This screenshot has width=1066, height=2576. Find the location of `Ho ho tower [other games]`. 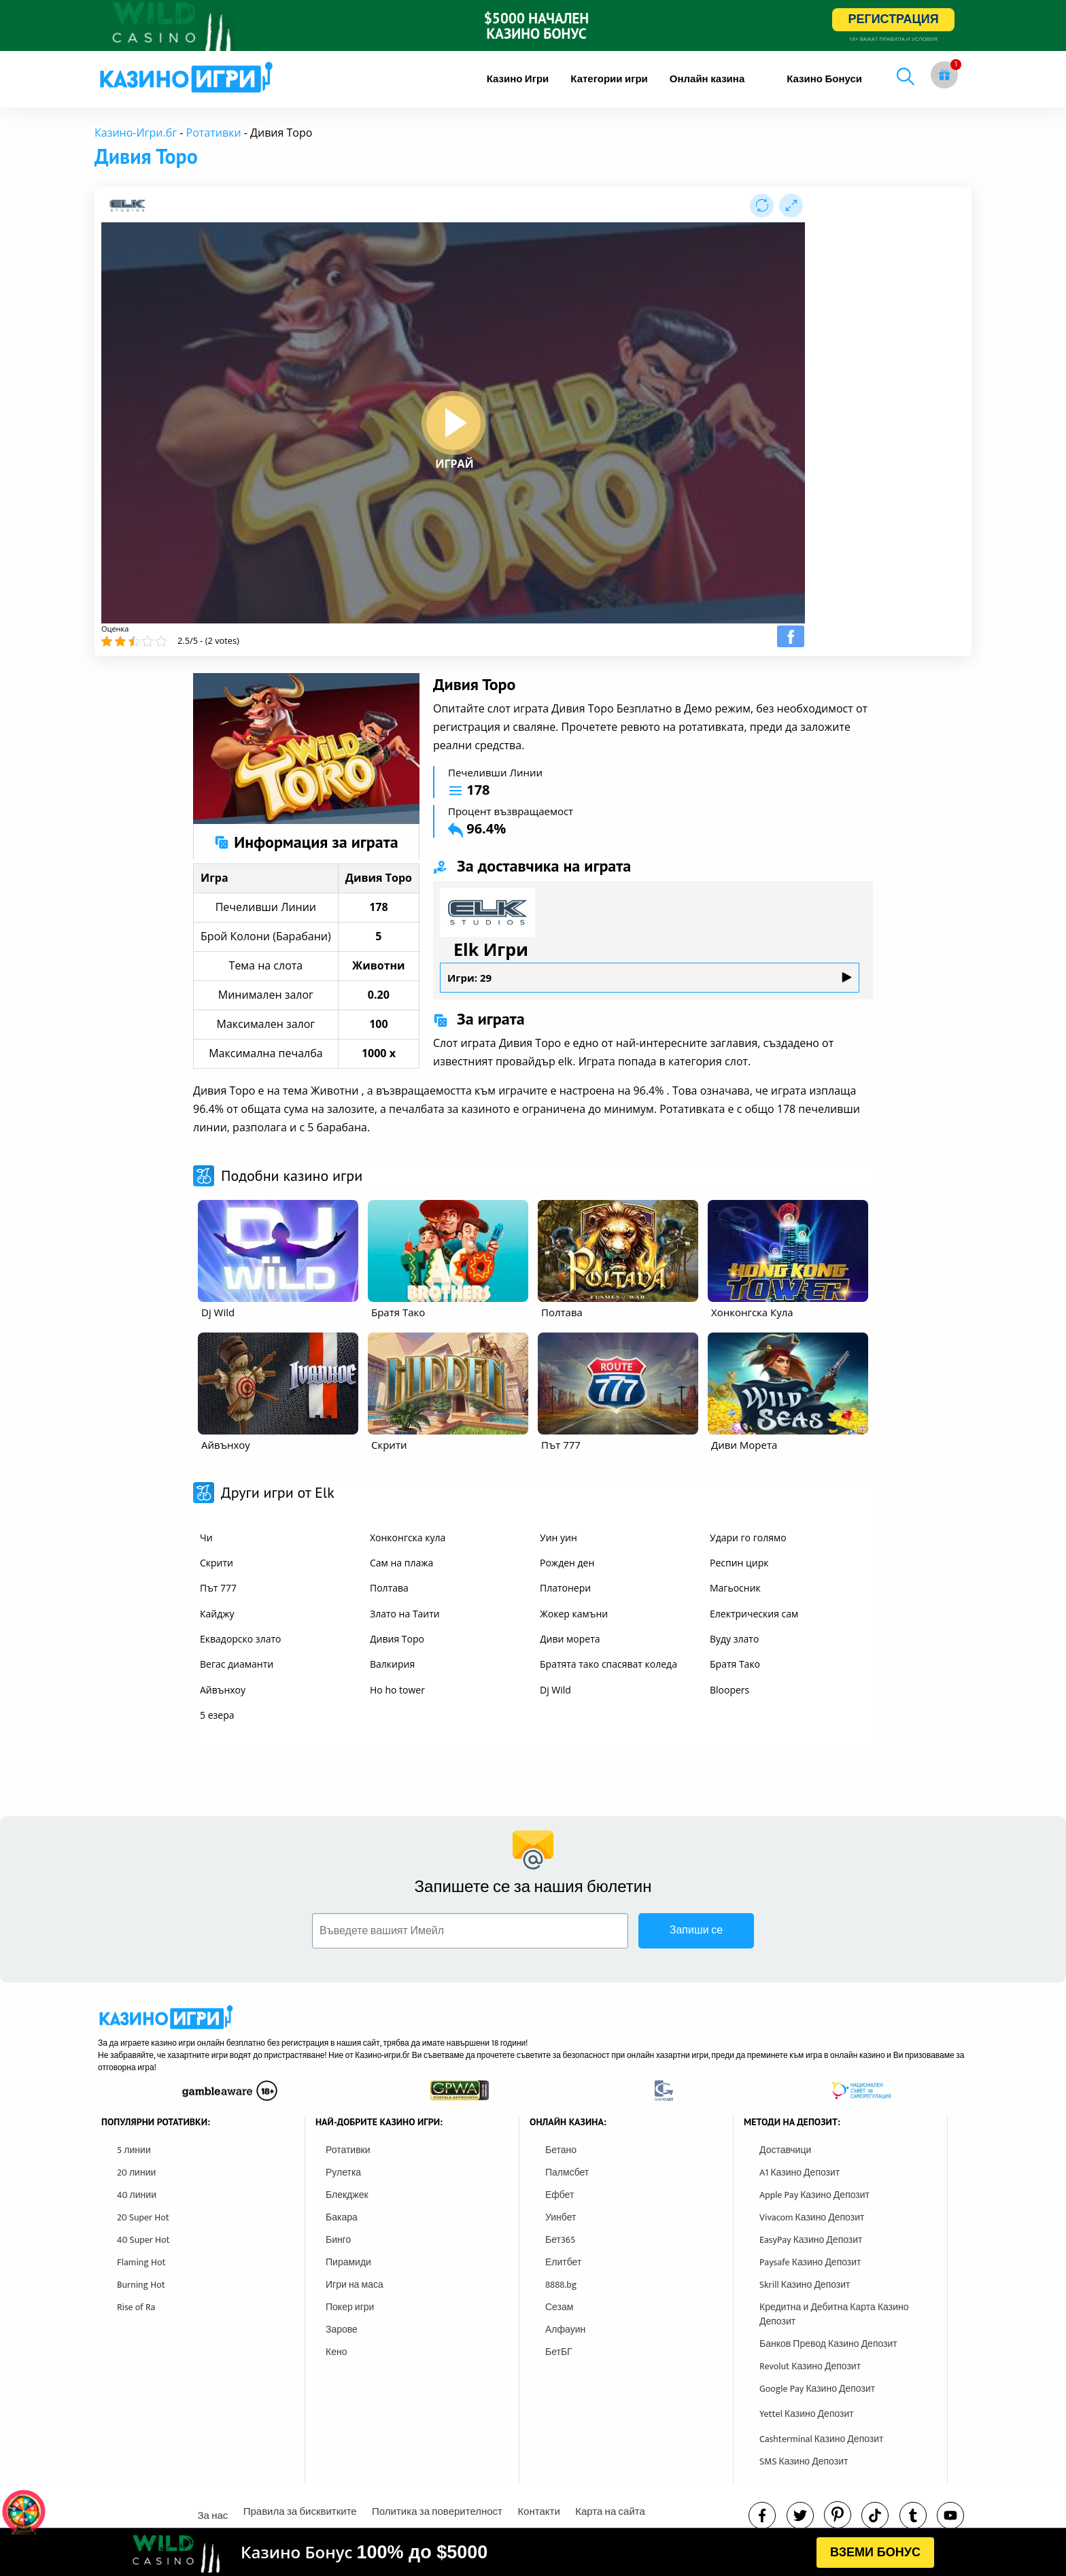

Ho ho tower [other games] is located at coordinates (397, 1689).